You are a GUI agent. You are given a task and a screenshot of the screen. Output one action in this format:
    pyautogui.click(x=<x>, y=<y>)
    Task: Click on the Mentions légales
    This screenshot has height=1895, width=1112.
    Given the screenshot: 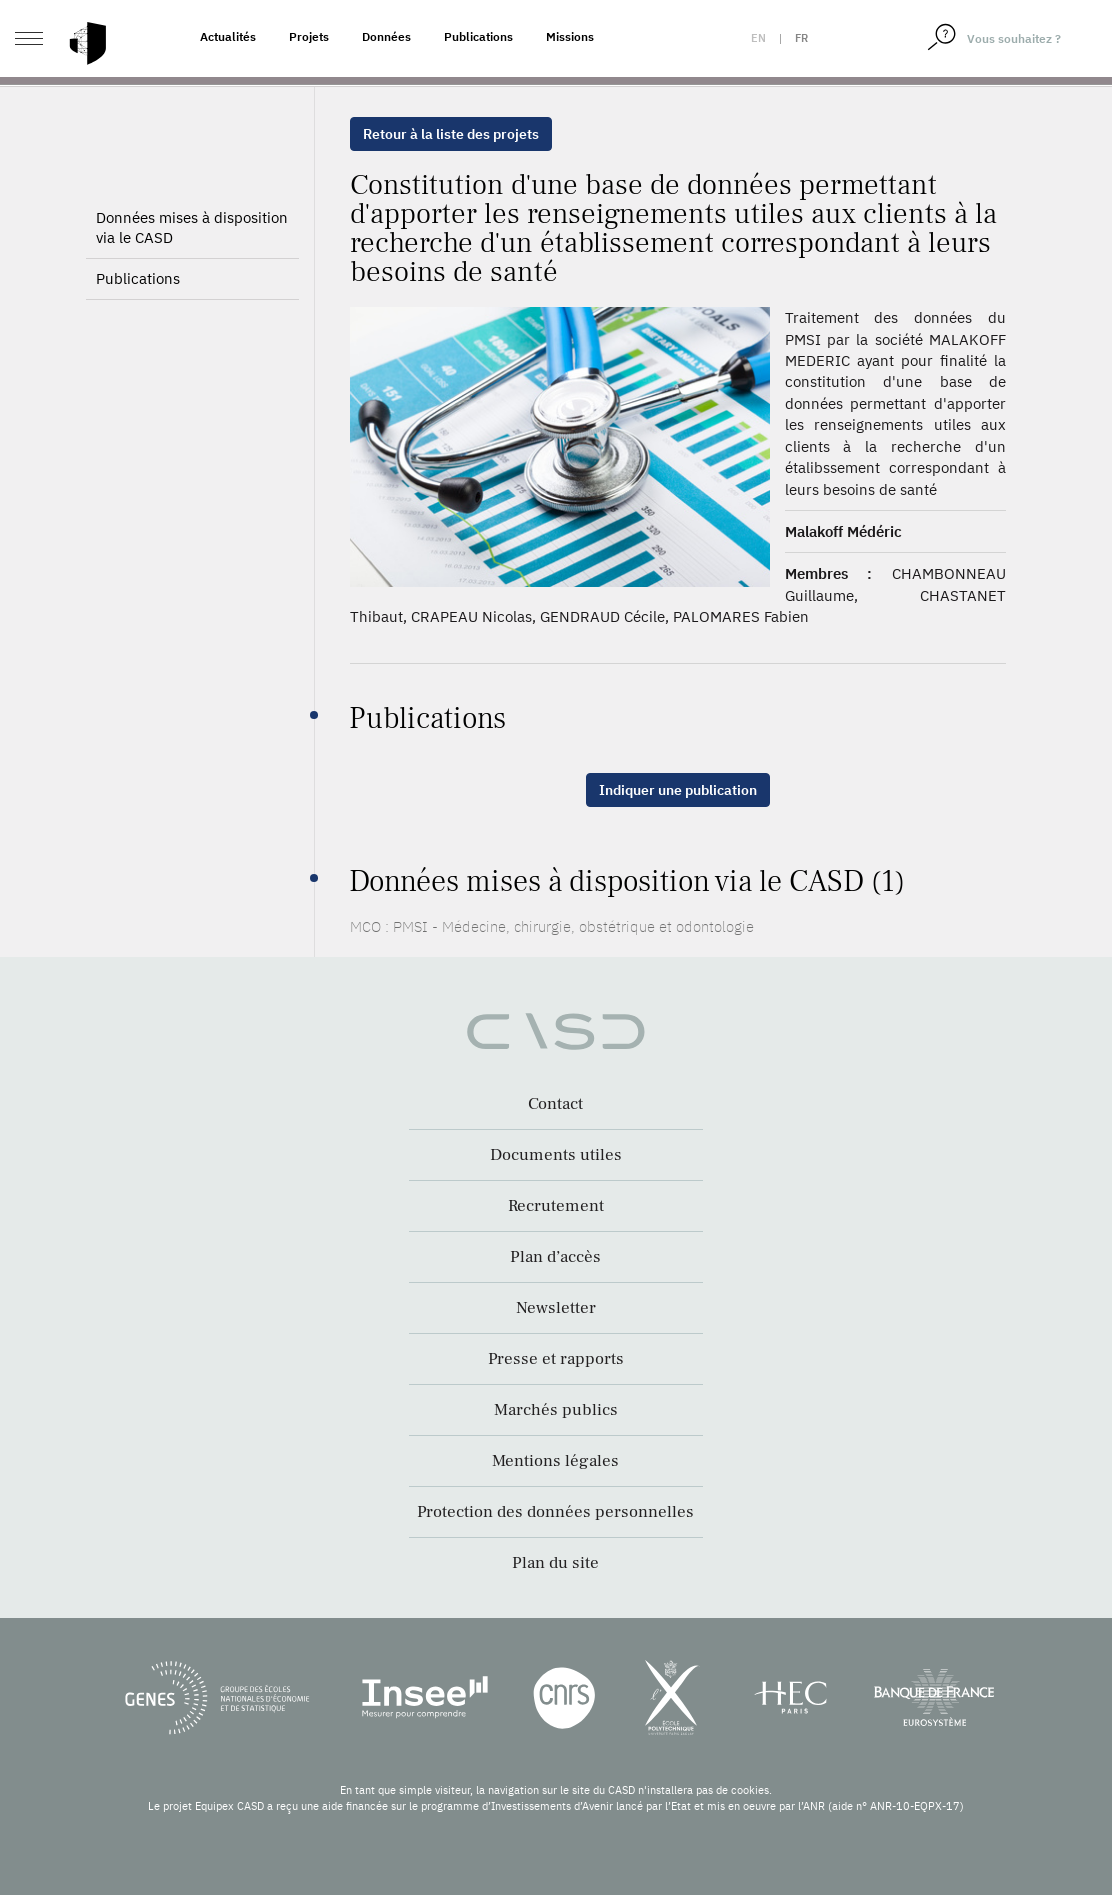 What is the action you would take?
    pyautogui.click(x=555, y=1461)
    